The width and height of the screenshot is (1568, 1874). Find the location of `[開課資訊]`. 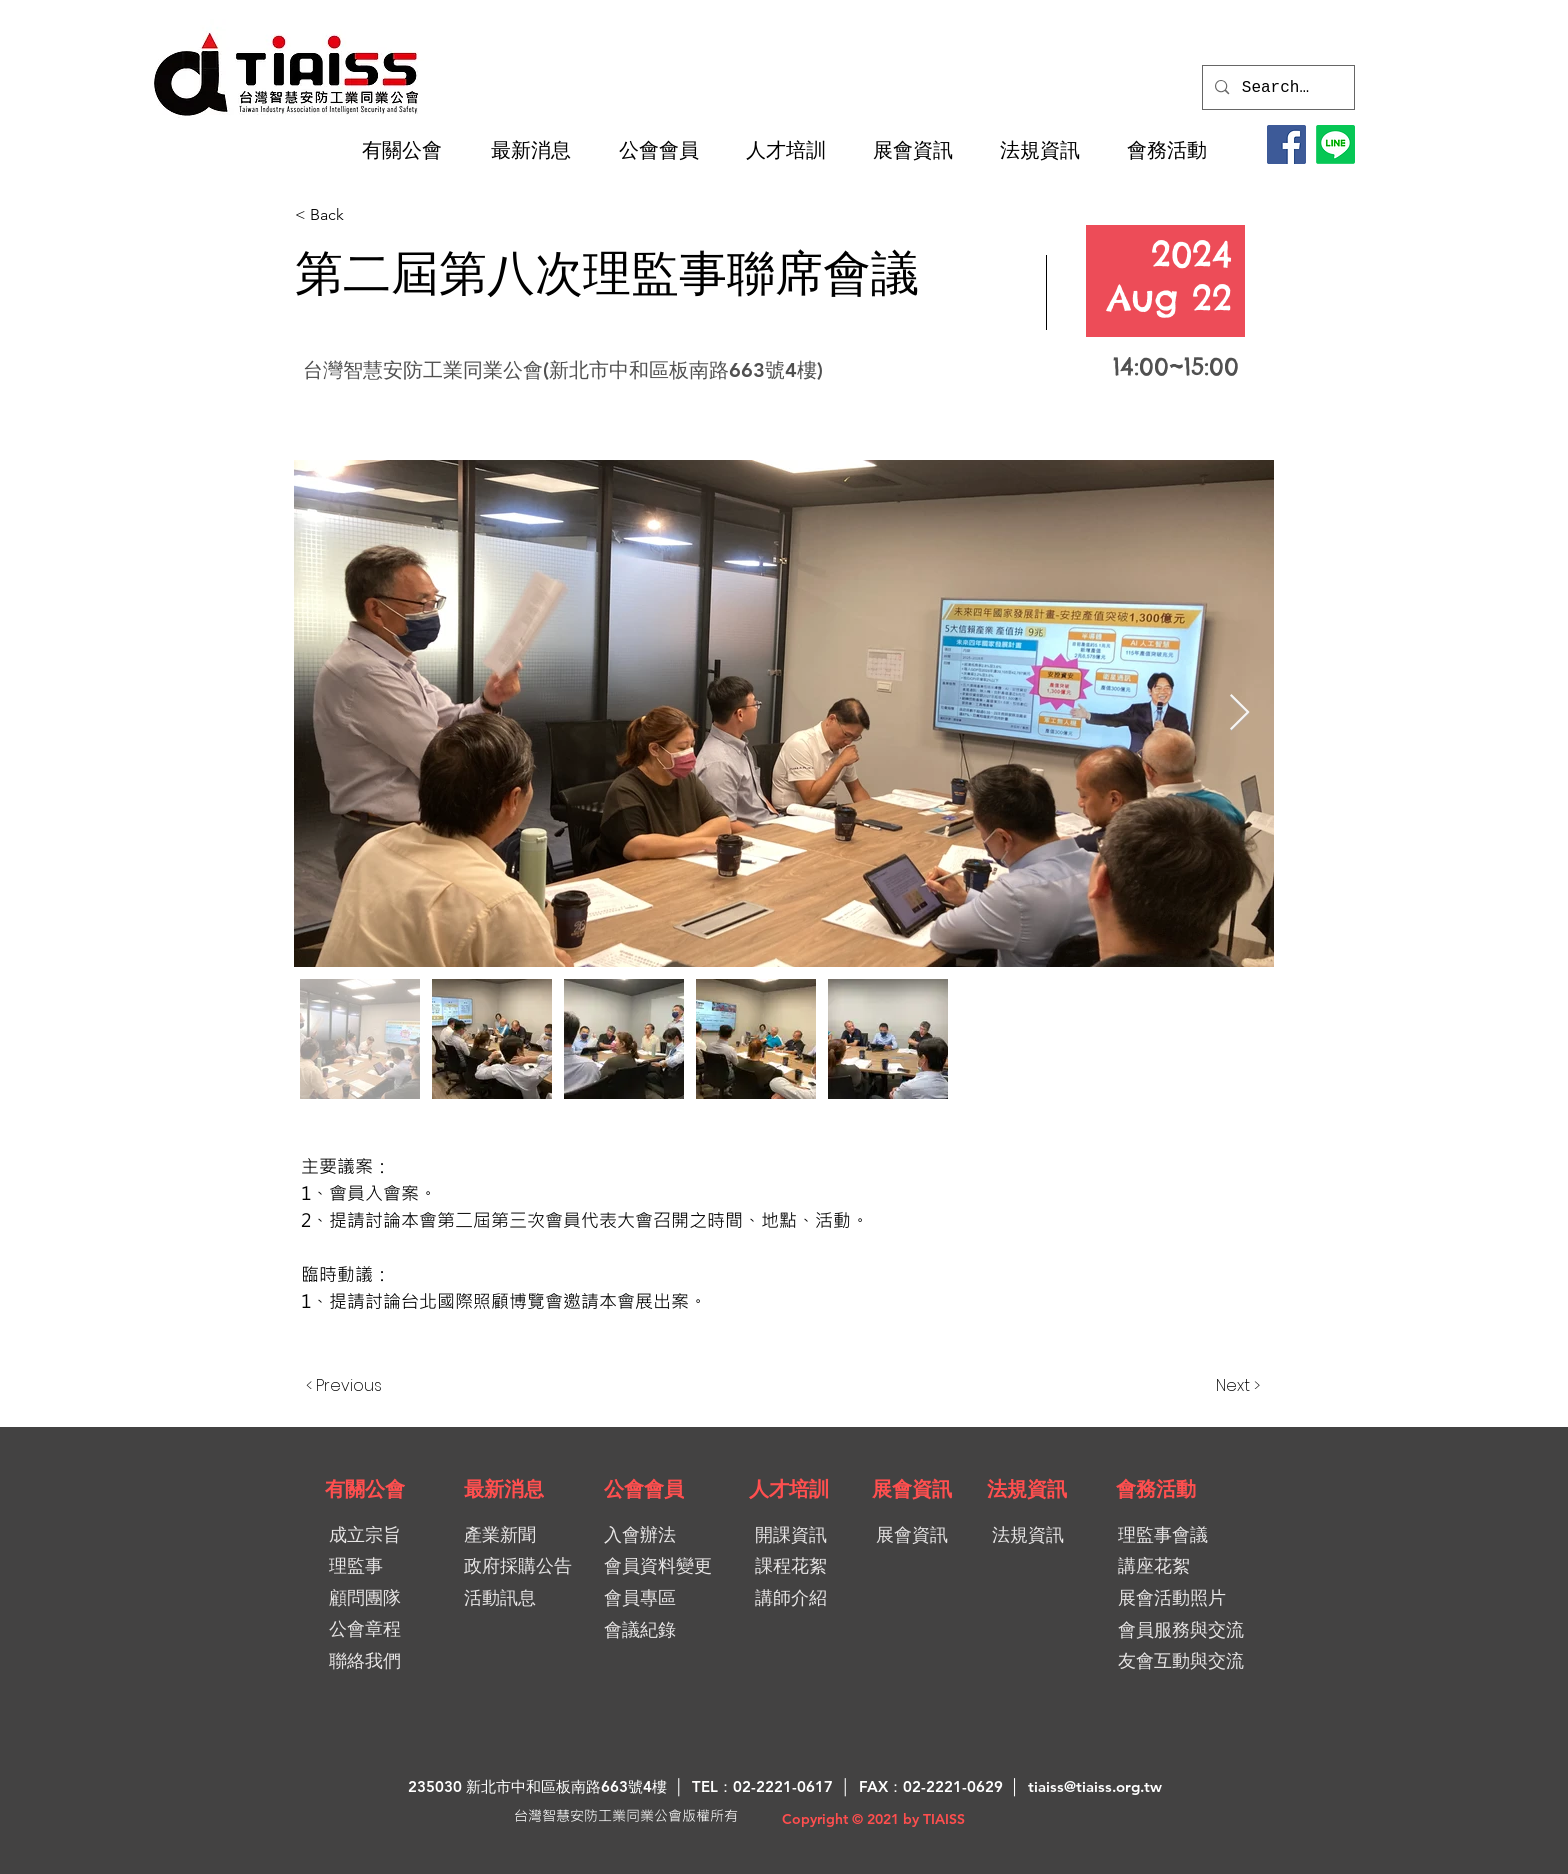

[開課資訊] is located at coordinates (802, 1534).